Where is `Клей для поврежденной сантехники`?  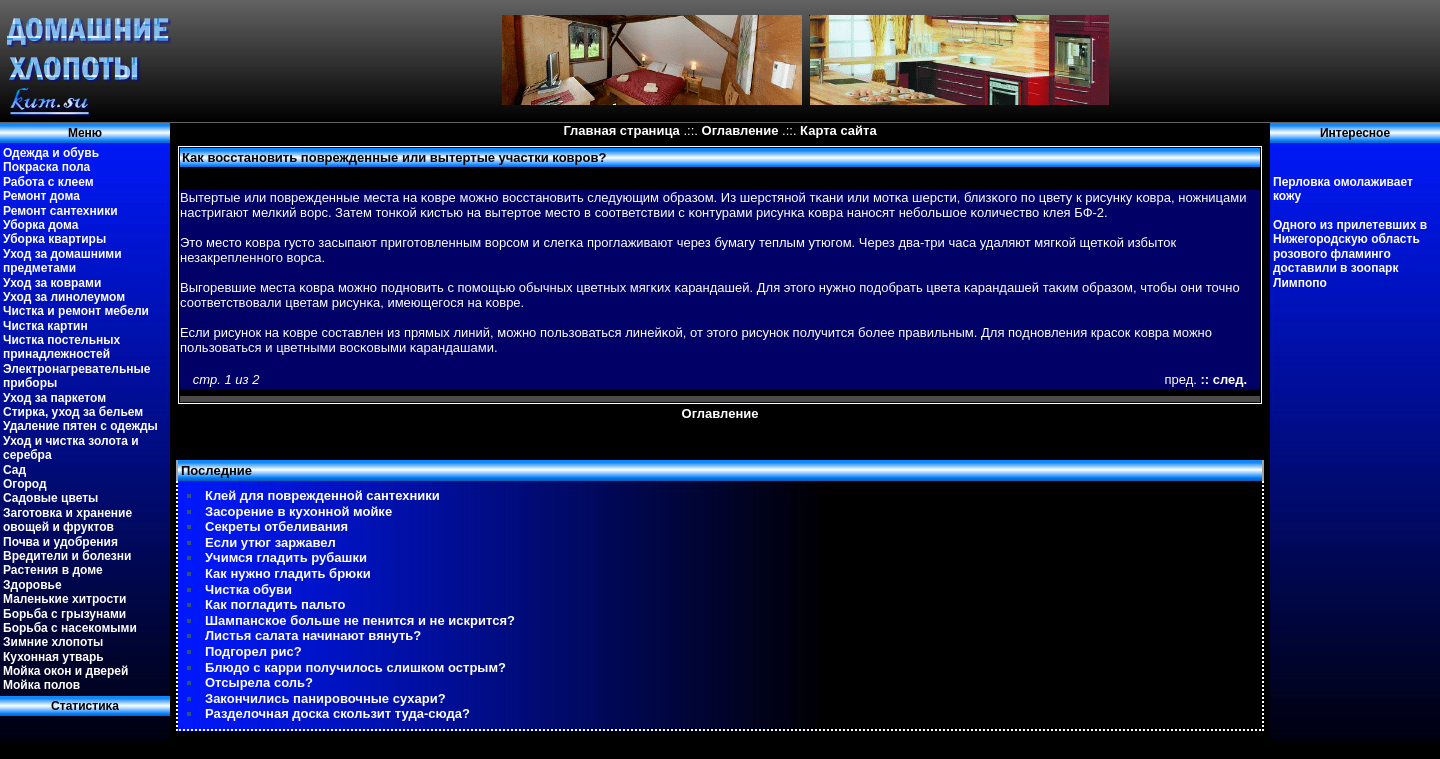 Клей для поврежденной сантехники is located at coordinates (322, 495).